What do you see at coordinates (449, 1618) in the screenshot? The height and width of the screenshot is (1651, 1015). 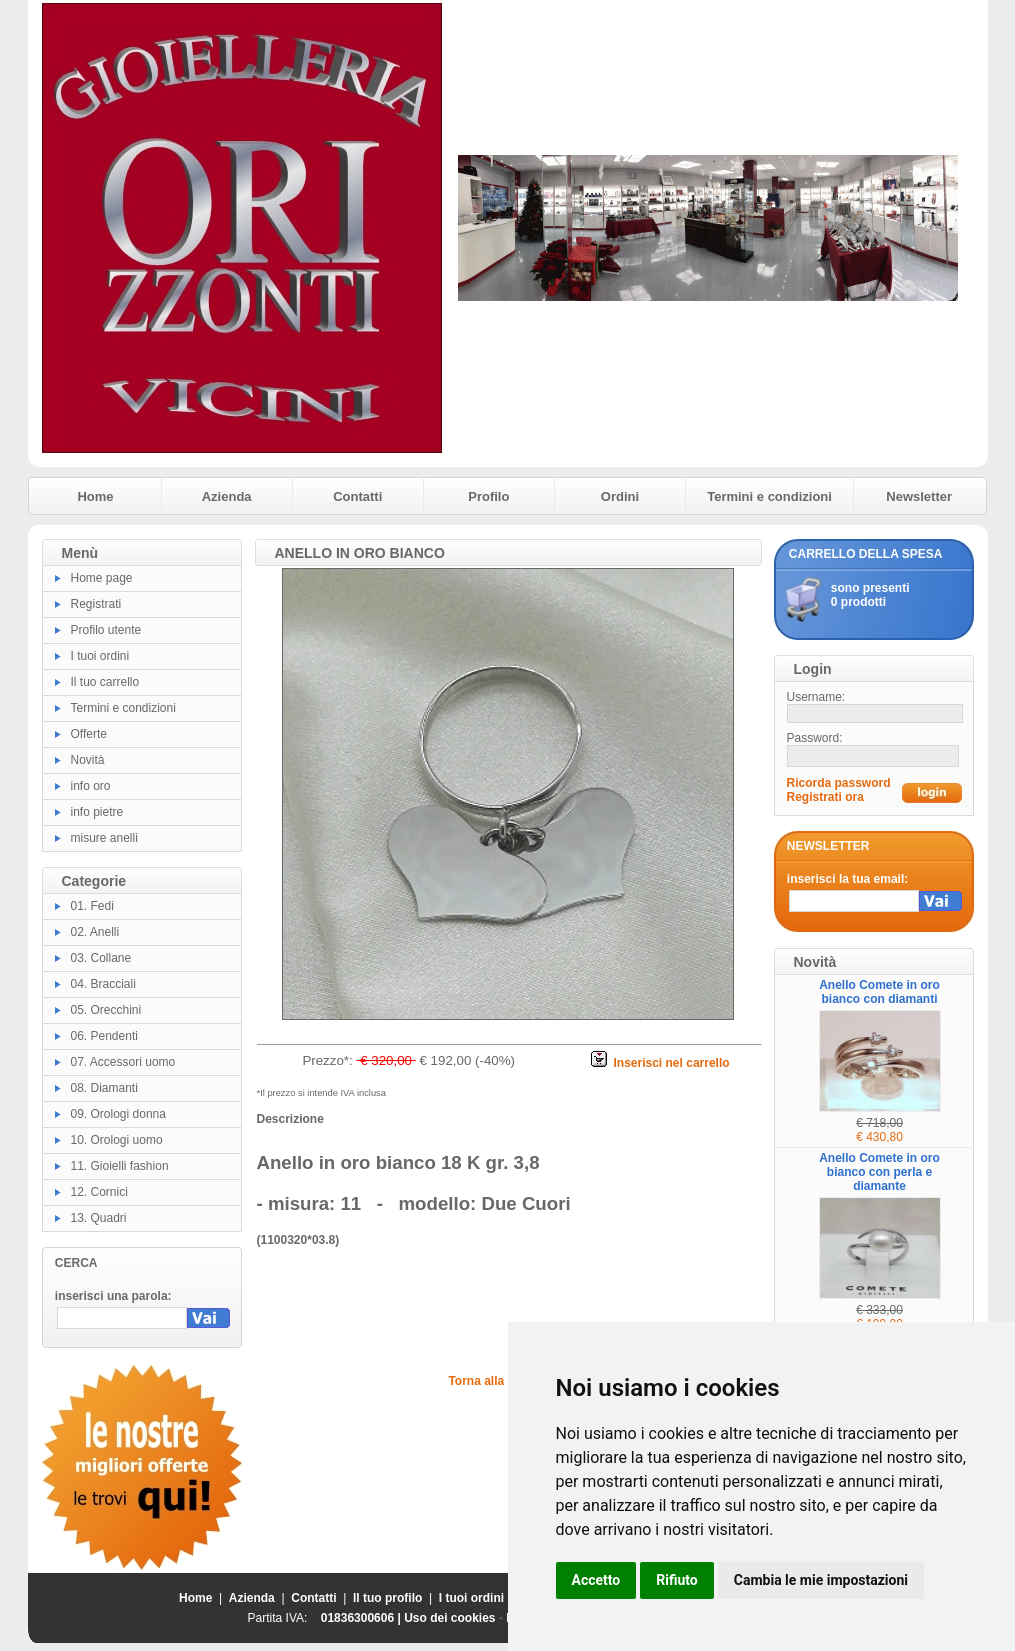 I see `Uso dei cookies` at bounding box center [449, 1618].